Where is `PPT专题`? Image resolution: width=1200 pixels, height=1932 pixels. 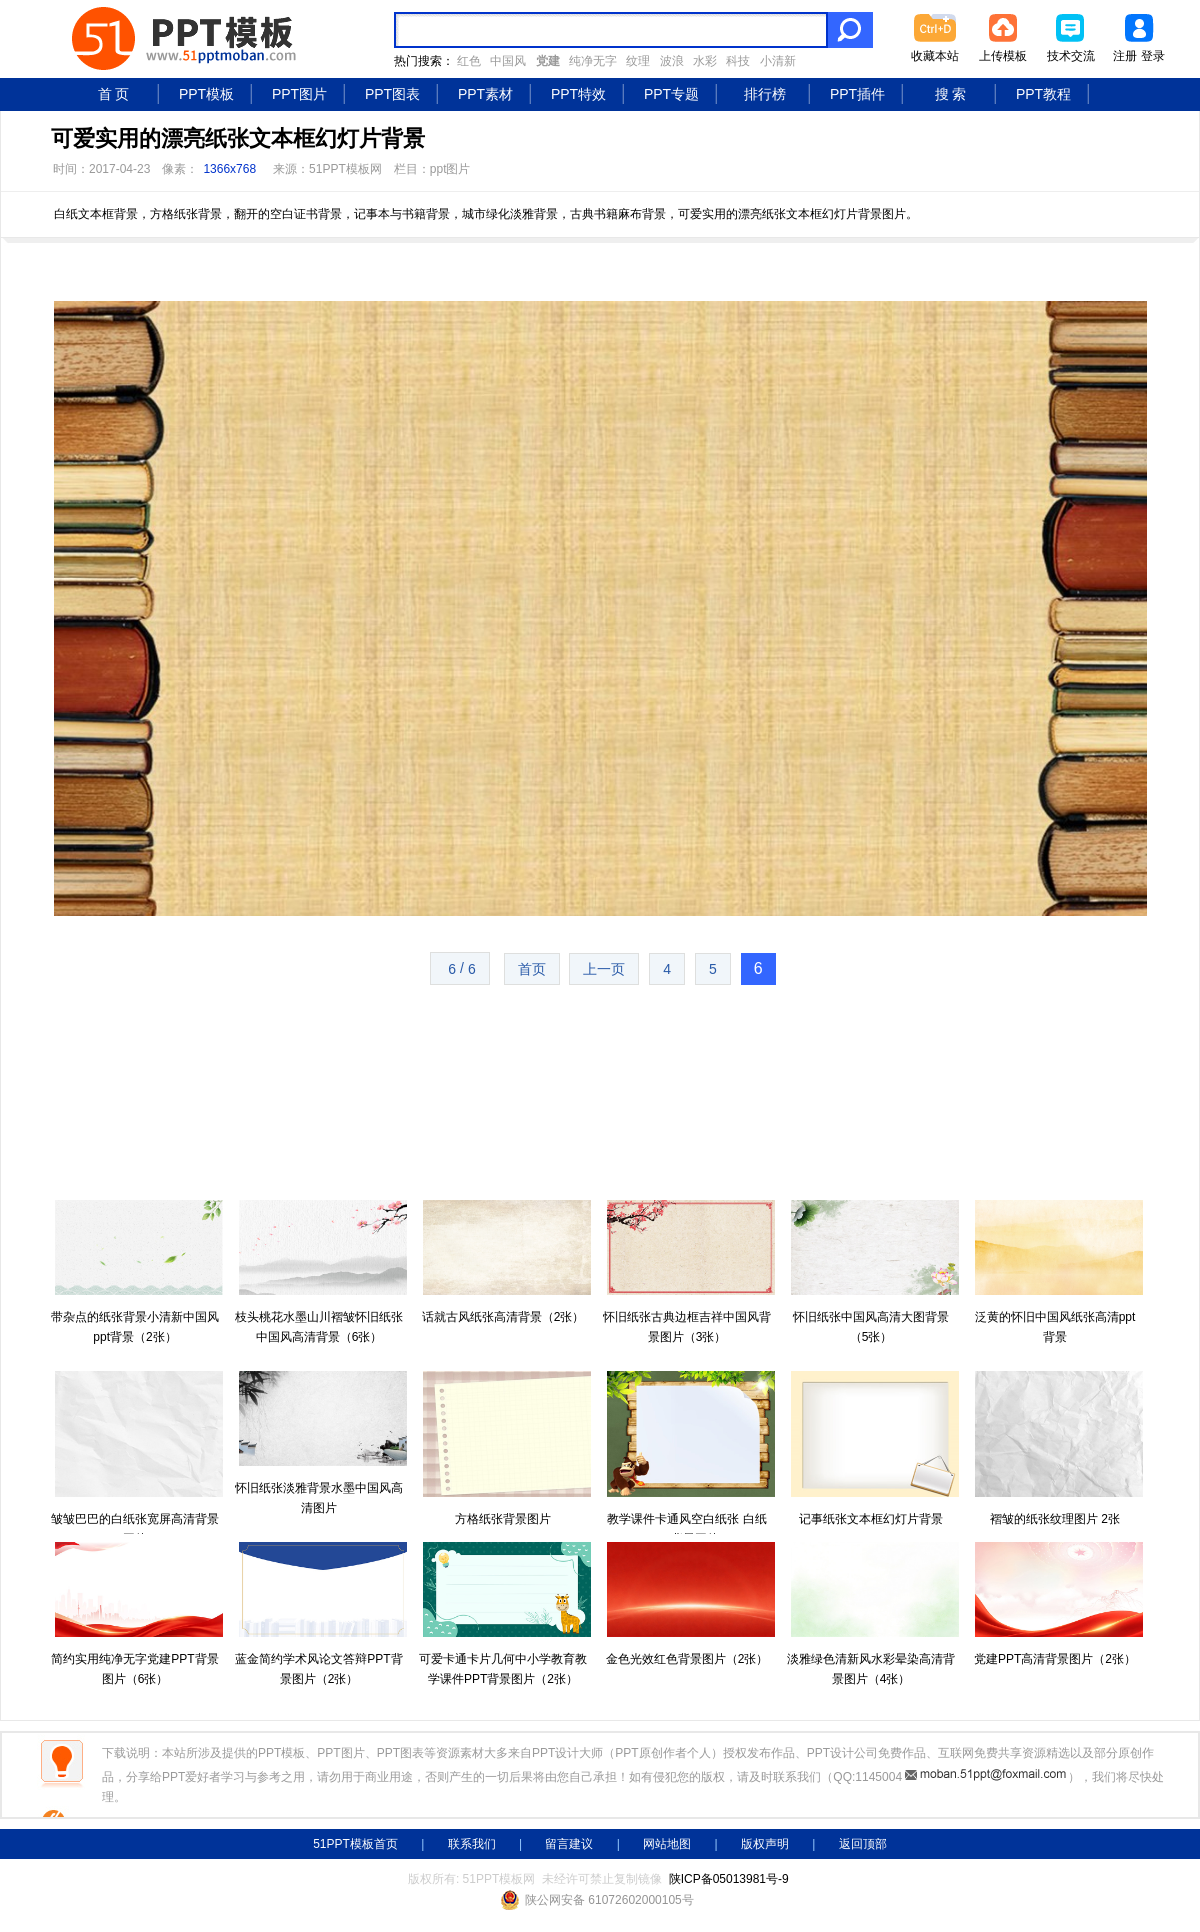
PPT专题 is located at coordinates (671, 94).